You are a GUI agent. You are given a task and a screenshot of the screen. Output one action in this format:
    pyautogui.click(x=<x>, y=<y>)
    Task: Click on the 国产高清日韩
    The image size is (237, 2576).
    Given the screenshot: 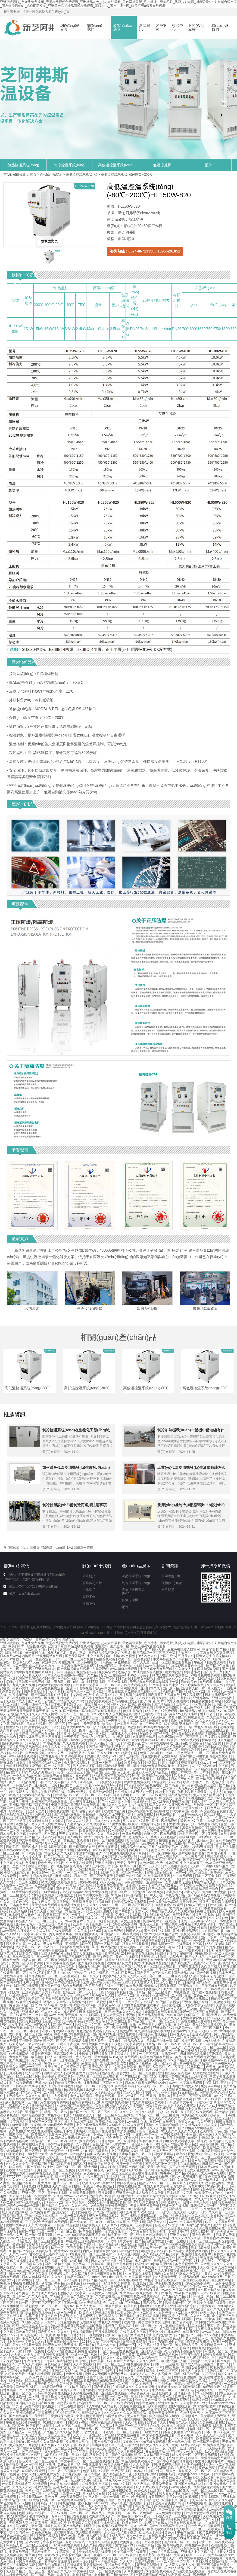 What is the action you would take?
    pyautogui.click(x=175, y=1785)
    